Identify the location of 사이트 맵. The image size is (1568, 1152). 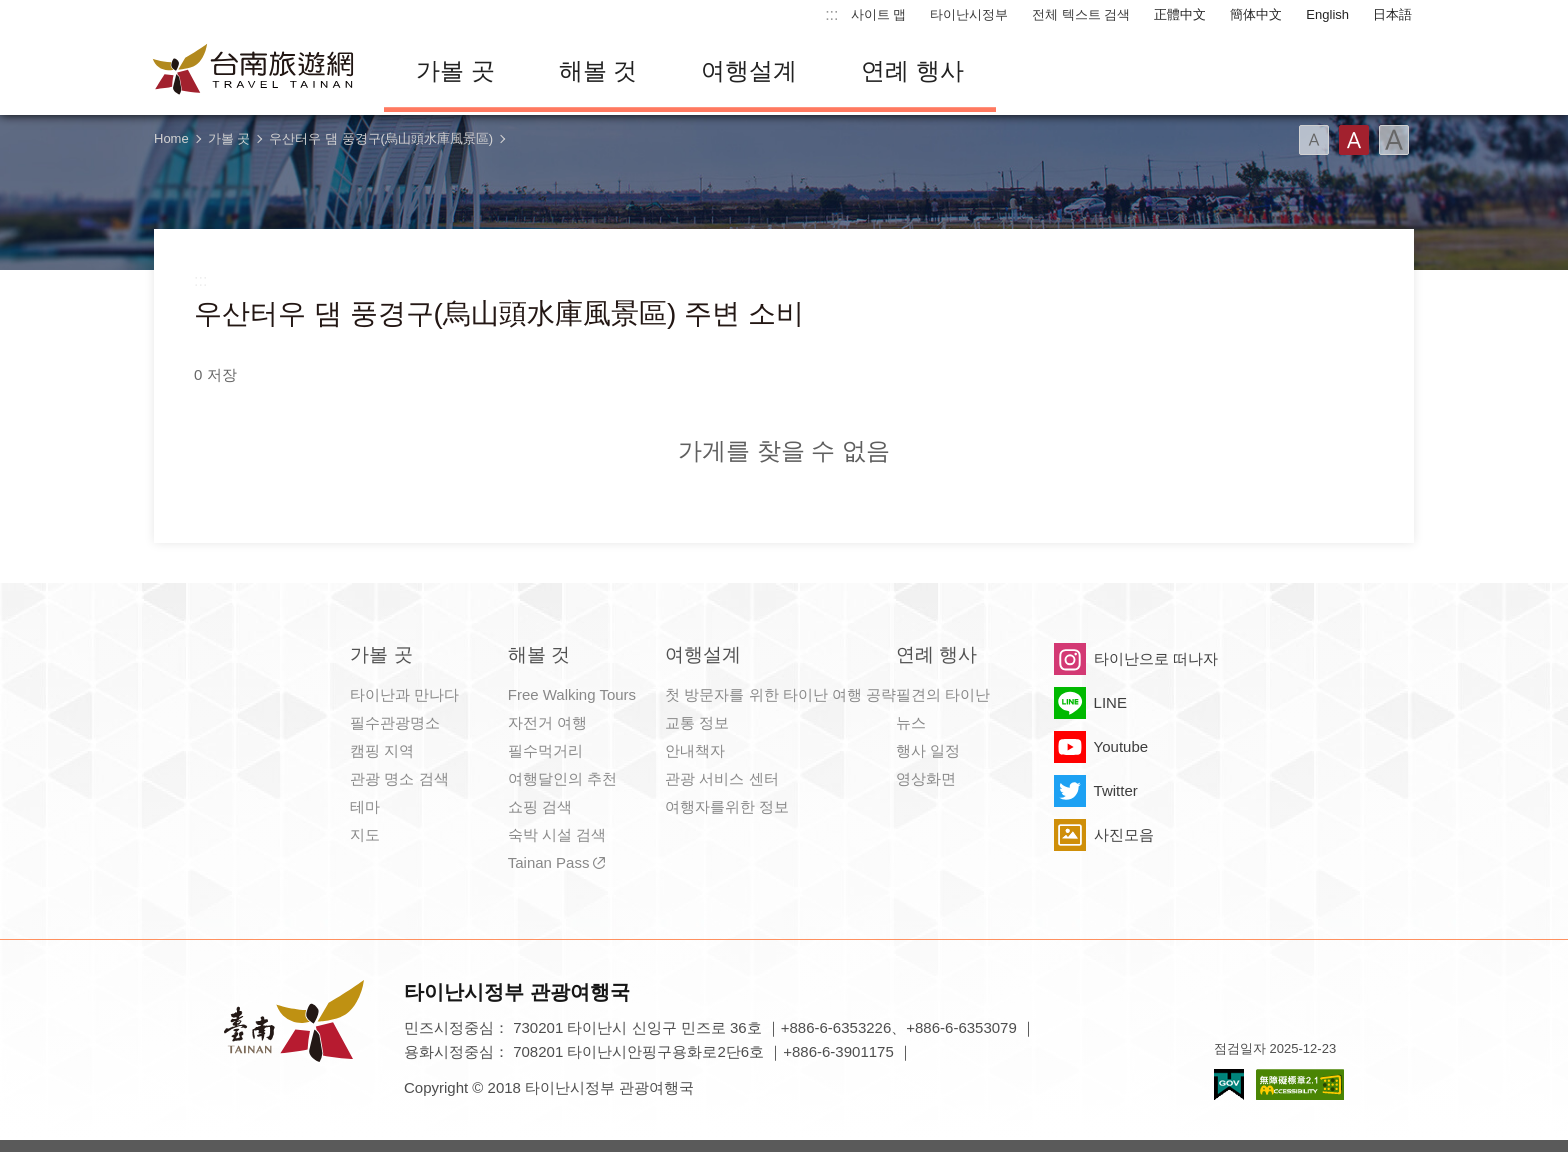
(879, 14).